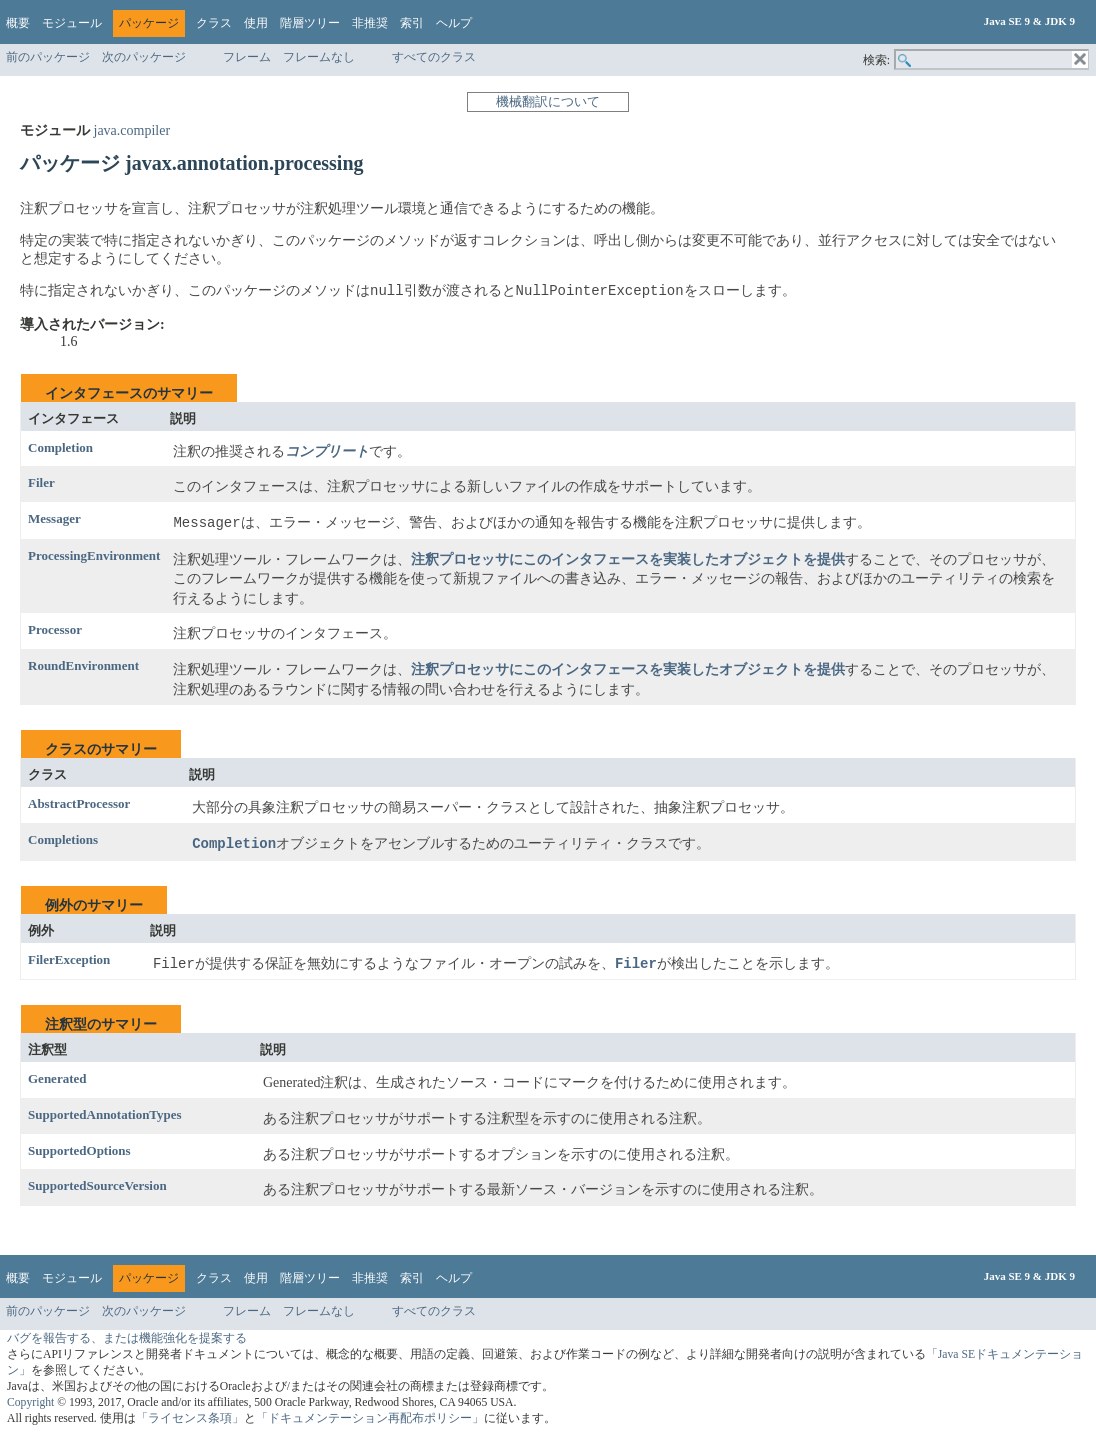 Image resolution: width=1096 pixels, height=1441 pixels. What do you see at coordinates (83, 665) in the screenshot?
I see `RoundEnvironment` at bounding box center [83, 665].